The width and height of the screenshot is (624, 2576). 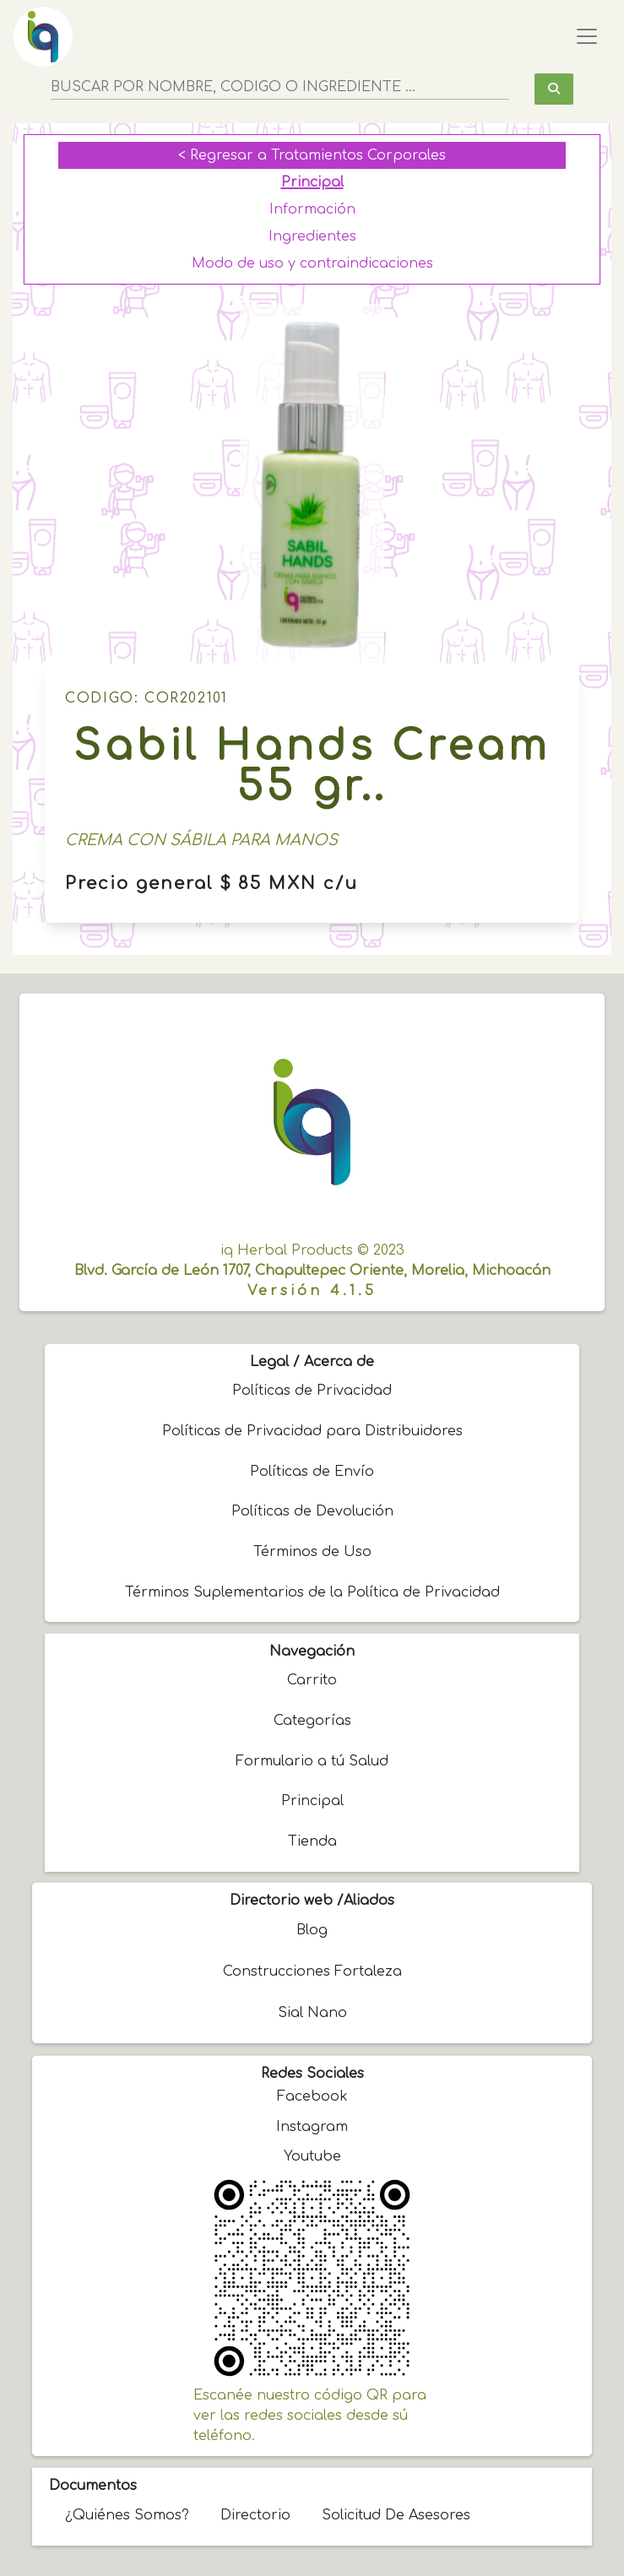 What do you see at coordinates (312, 2012) in the screenshot?
I see `Sial Nano` at bounding box center [312, 2012].